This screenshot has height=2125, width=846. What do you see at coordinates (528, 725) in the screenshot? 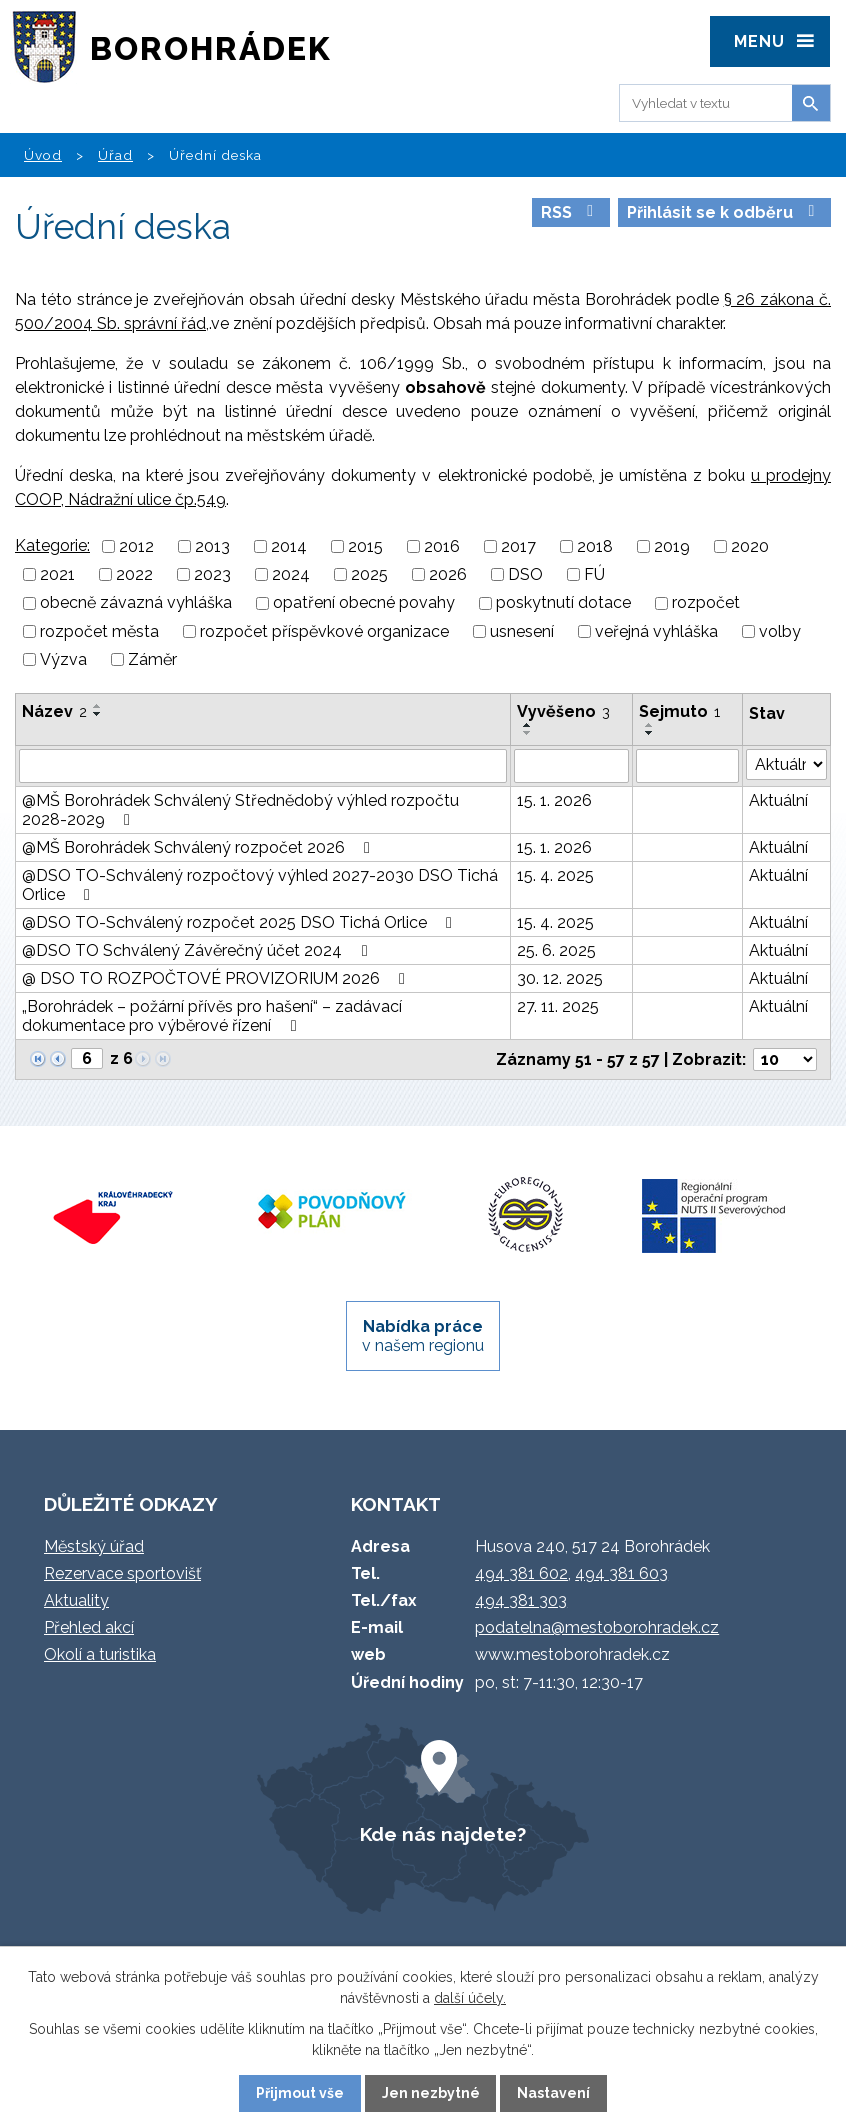
I see `[Seřadit podle Vyvěšeno vzestupně]` at bounding box center [528, 725].